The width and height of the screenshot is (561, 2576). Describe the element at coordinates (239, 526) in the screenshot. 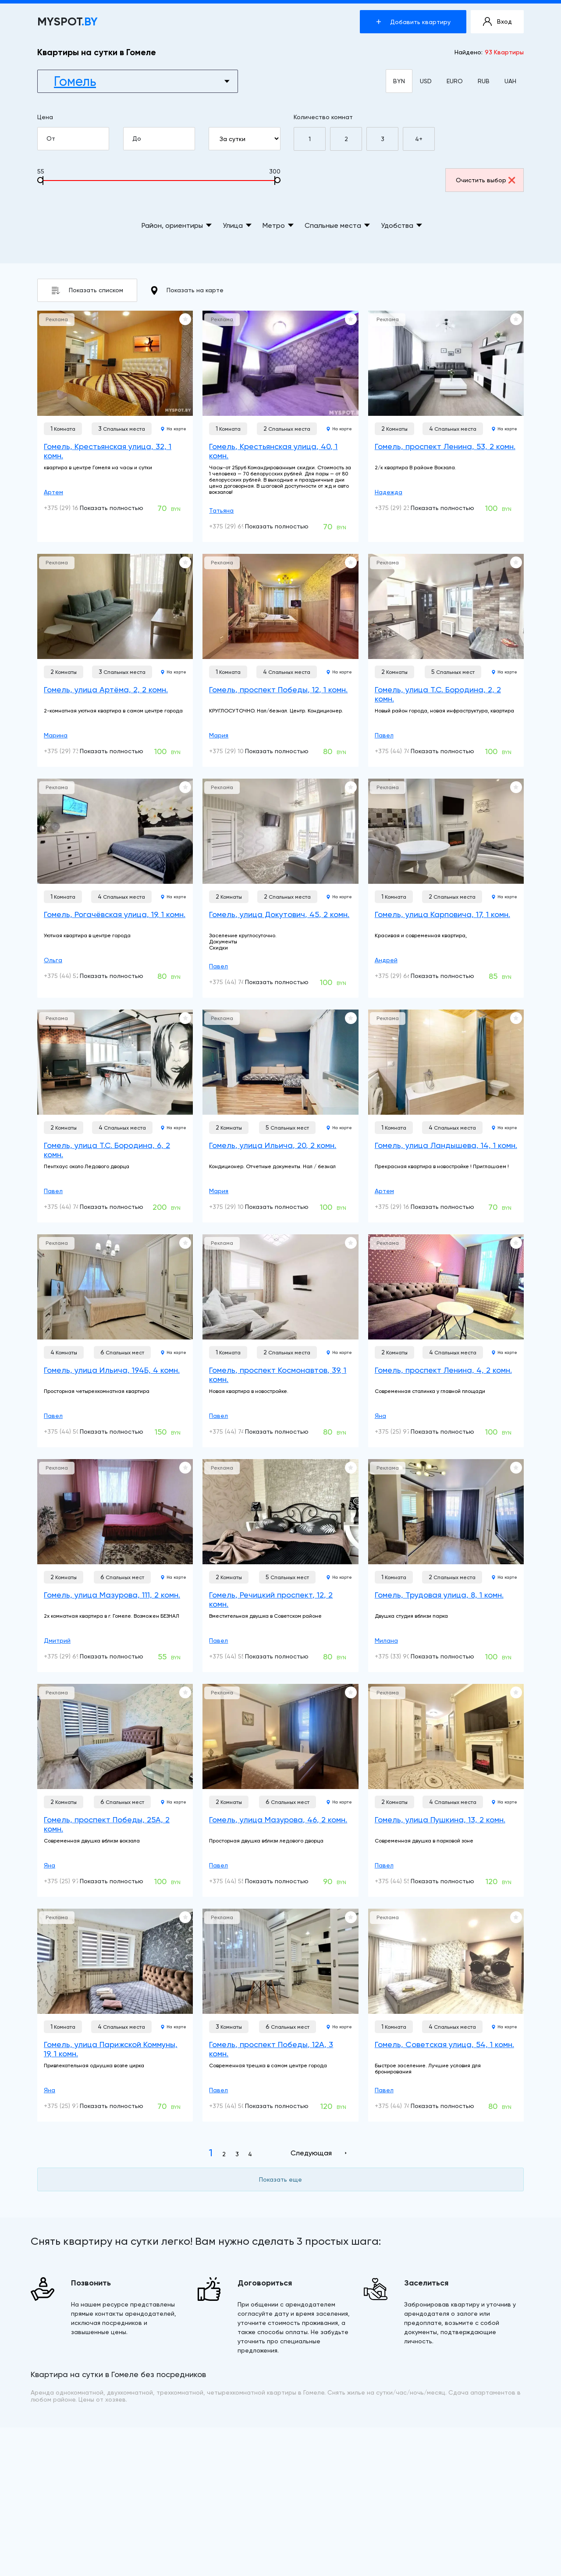

I see `+375 (29) 699-10-00` at that location.